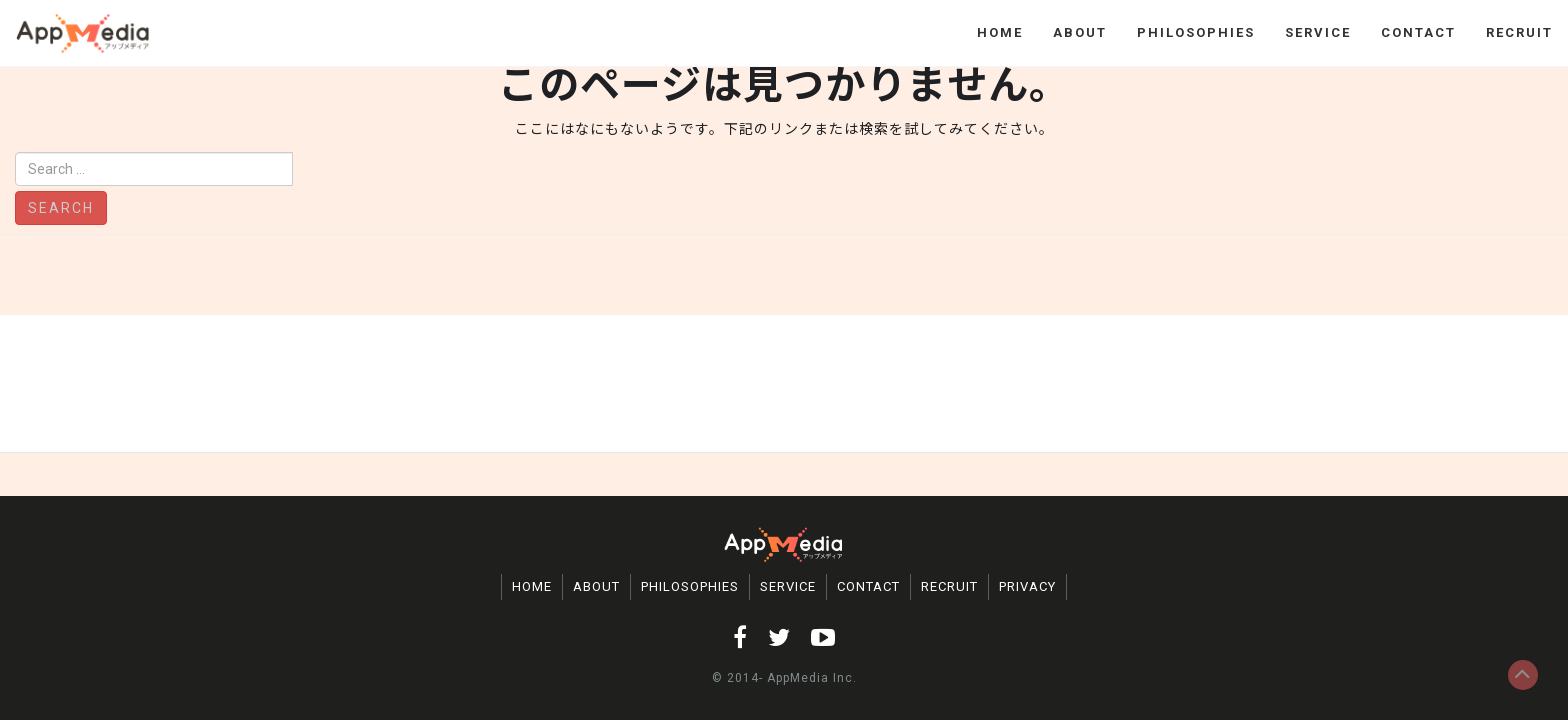 This screenshot has width=1568, height=720. What do you see at coordinates (1418, 32) in the screenshot?
I see `CONTACT` at bounding box center [1418, 32].